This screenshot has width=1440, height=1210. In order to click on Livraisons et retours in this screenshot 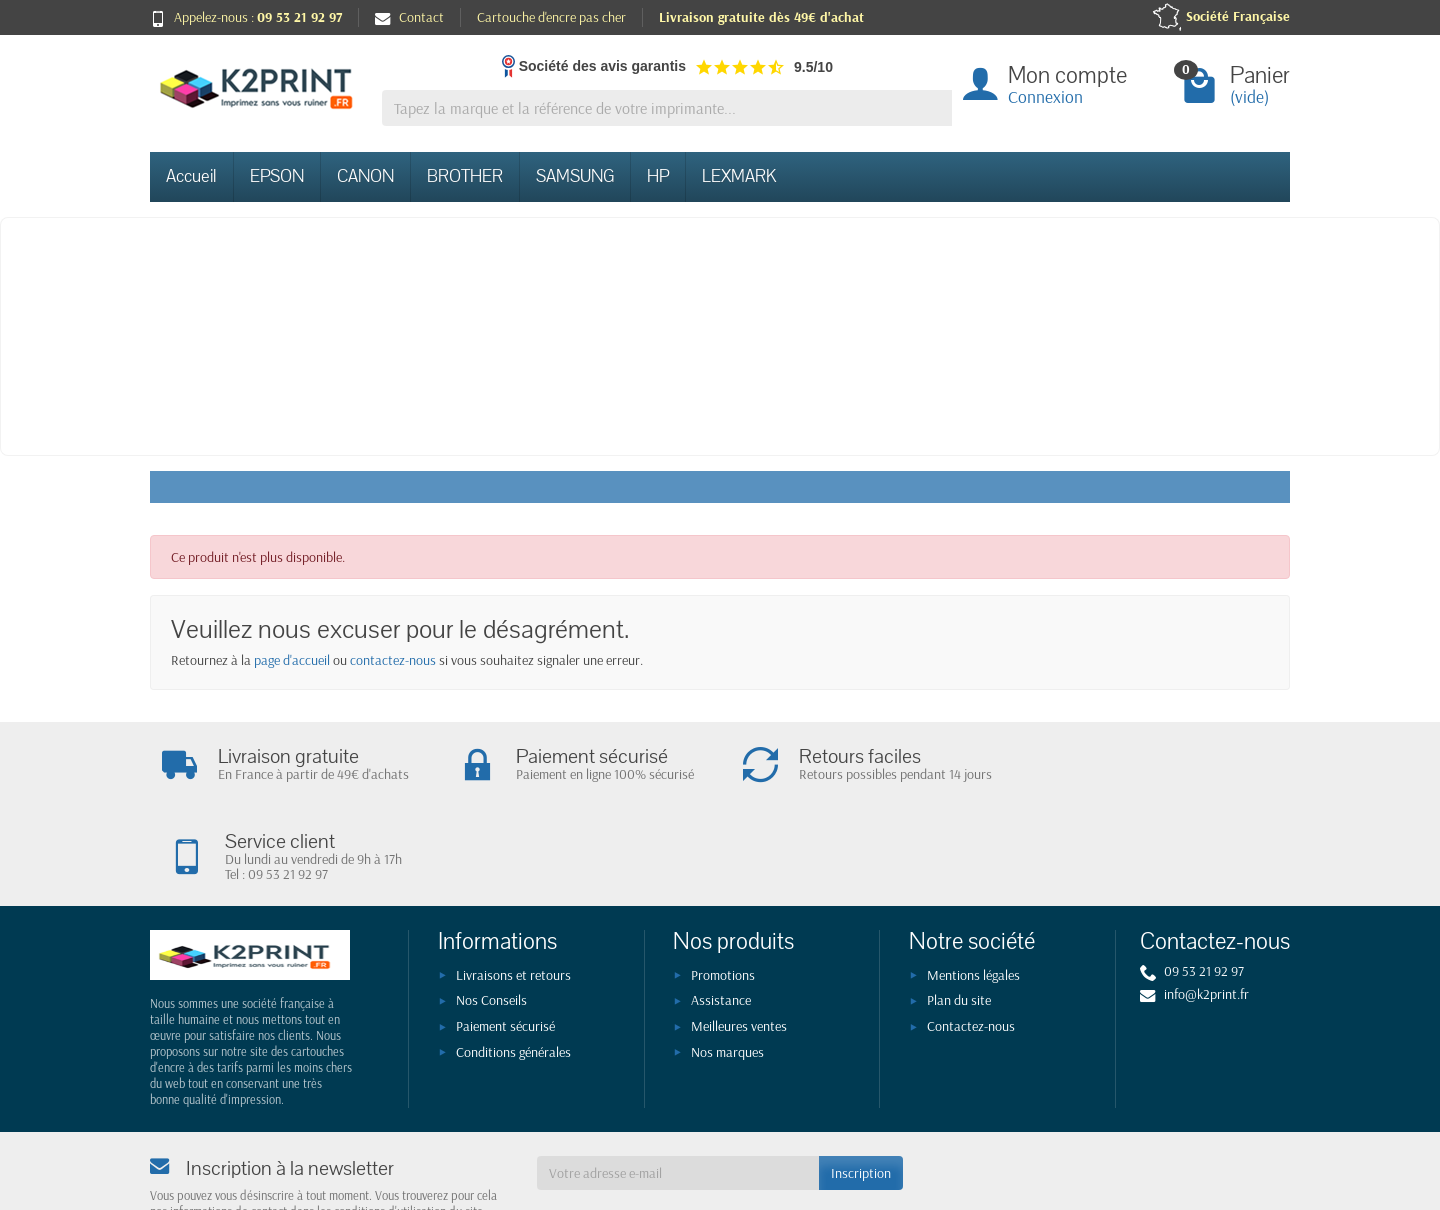, I will do `click(513, 891)`.